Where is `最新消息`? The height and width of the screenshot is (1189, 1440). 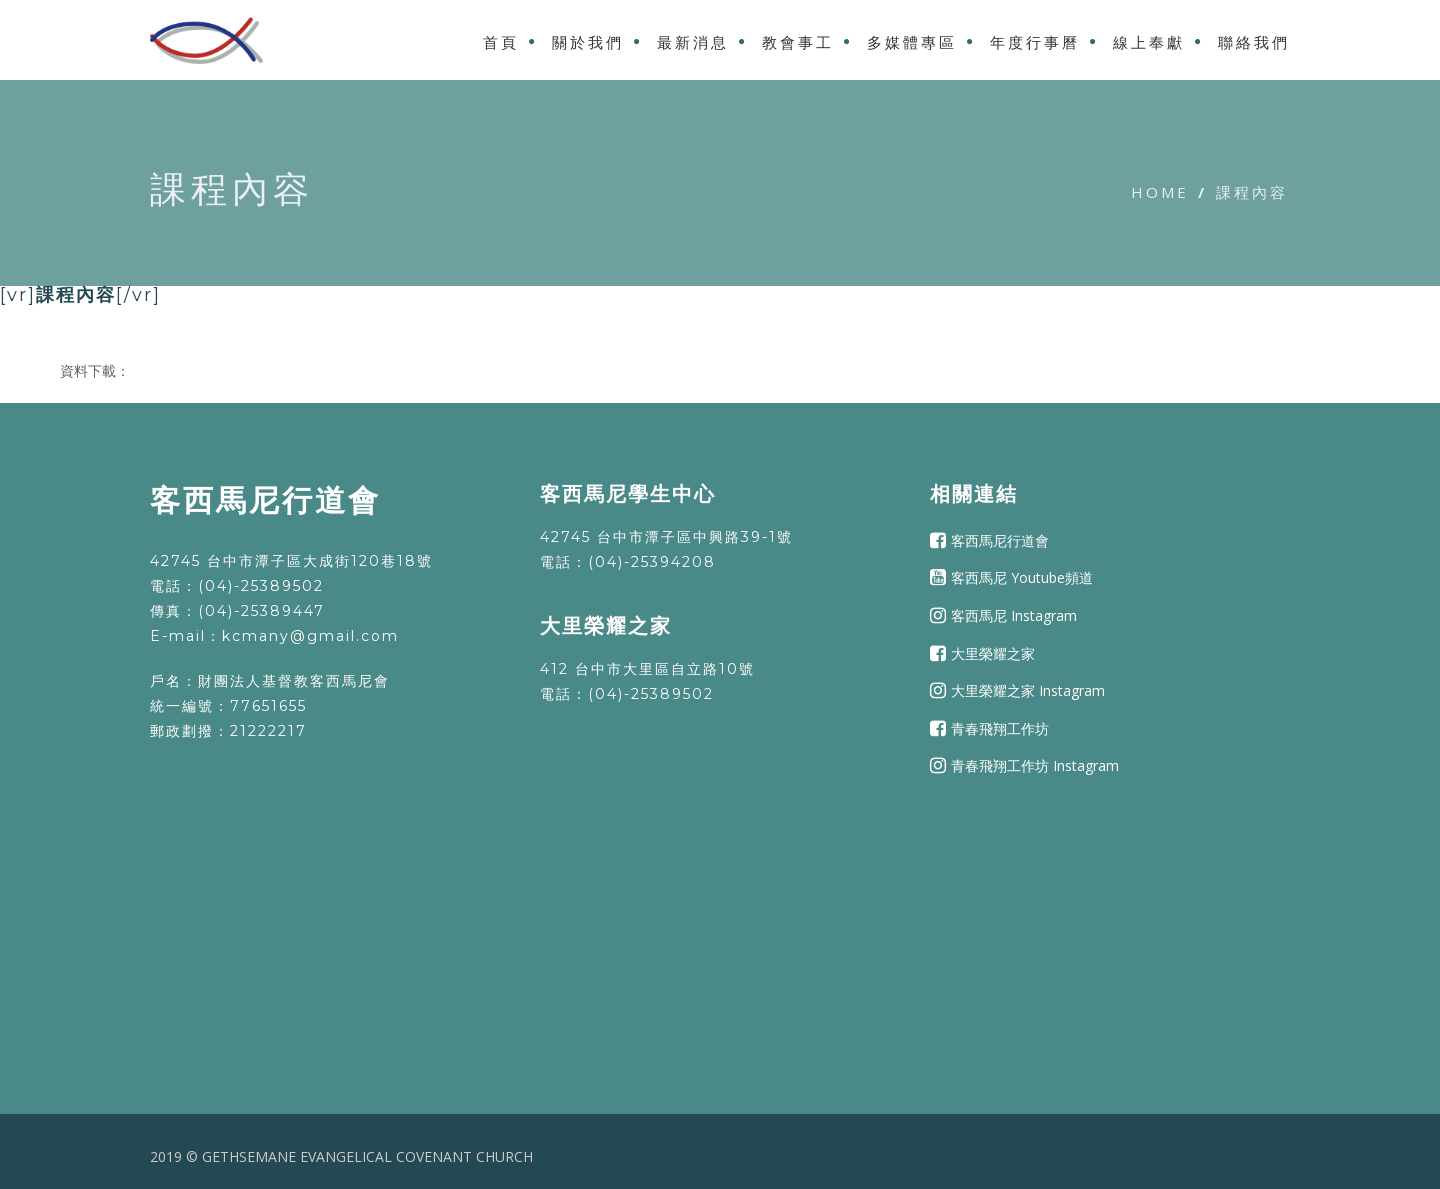
最新消息 is located at coordinates (693, 42).